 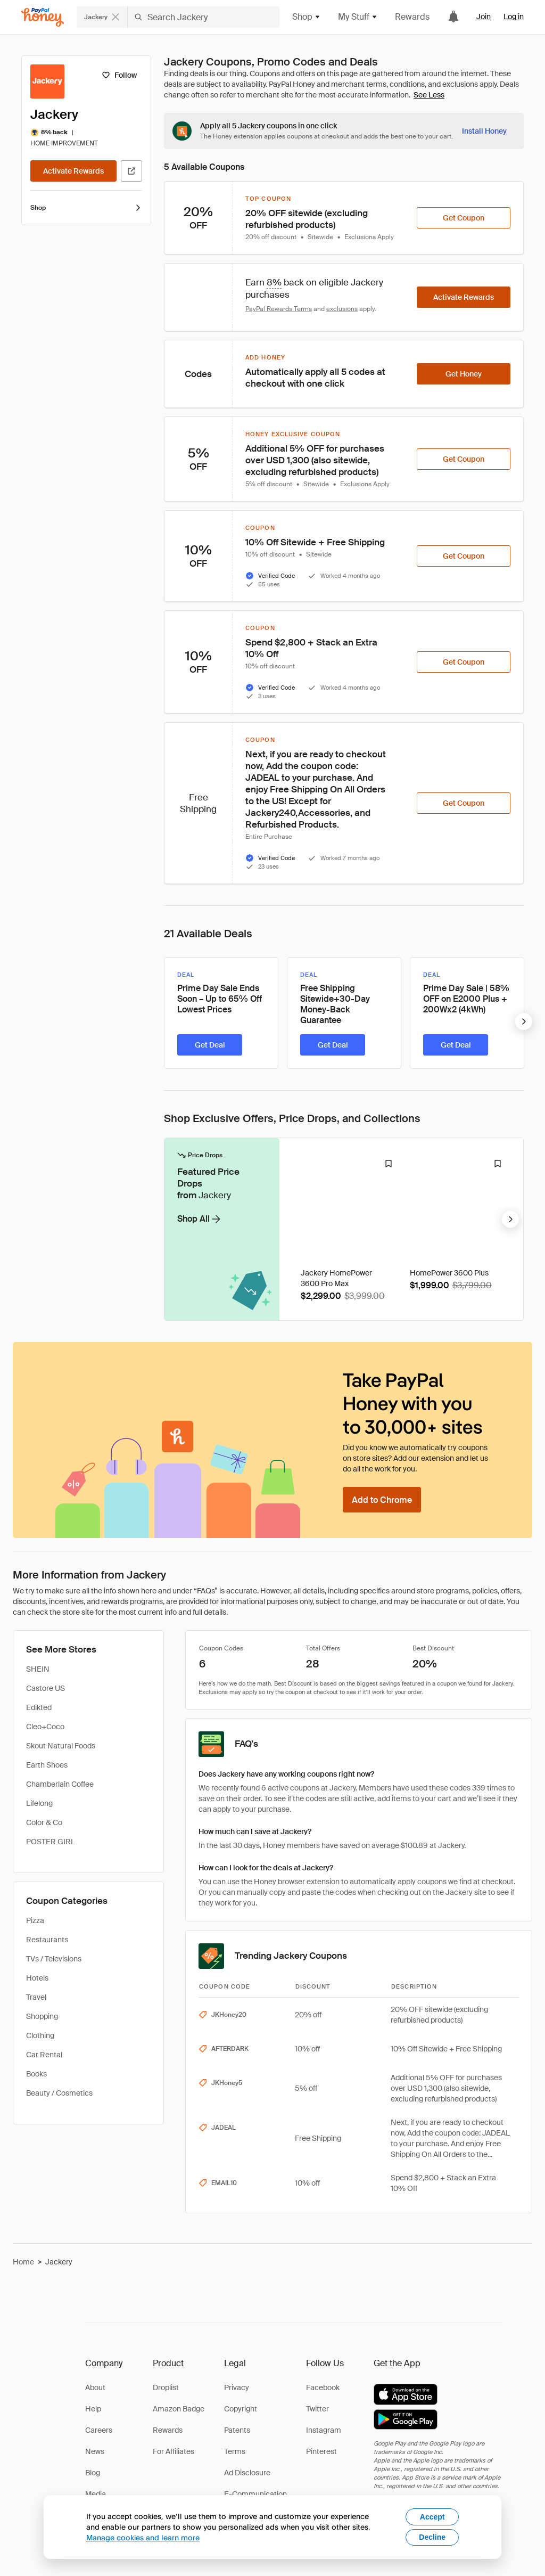 What do you see at coordinates (39, 1707) in the screenshot?
I see `Edikted` at bounding box center [39, 1707].